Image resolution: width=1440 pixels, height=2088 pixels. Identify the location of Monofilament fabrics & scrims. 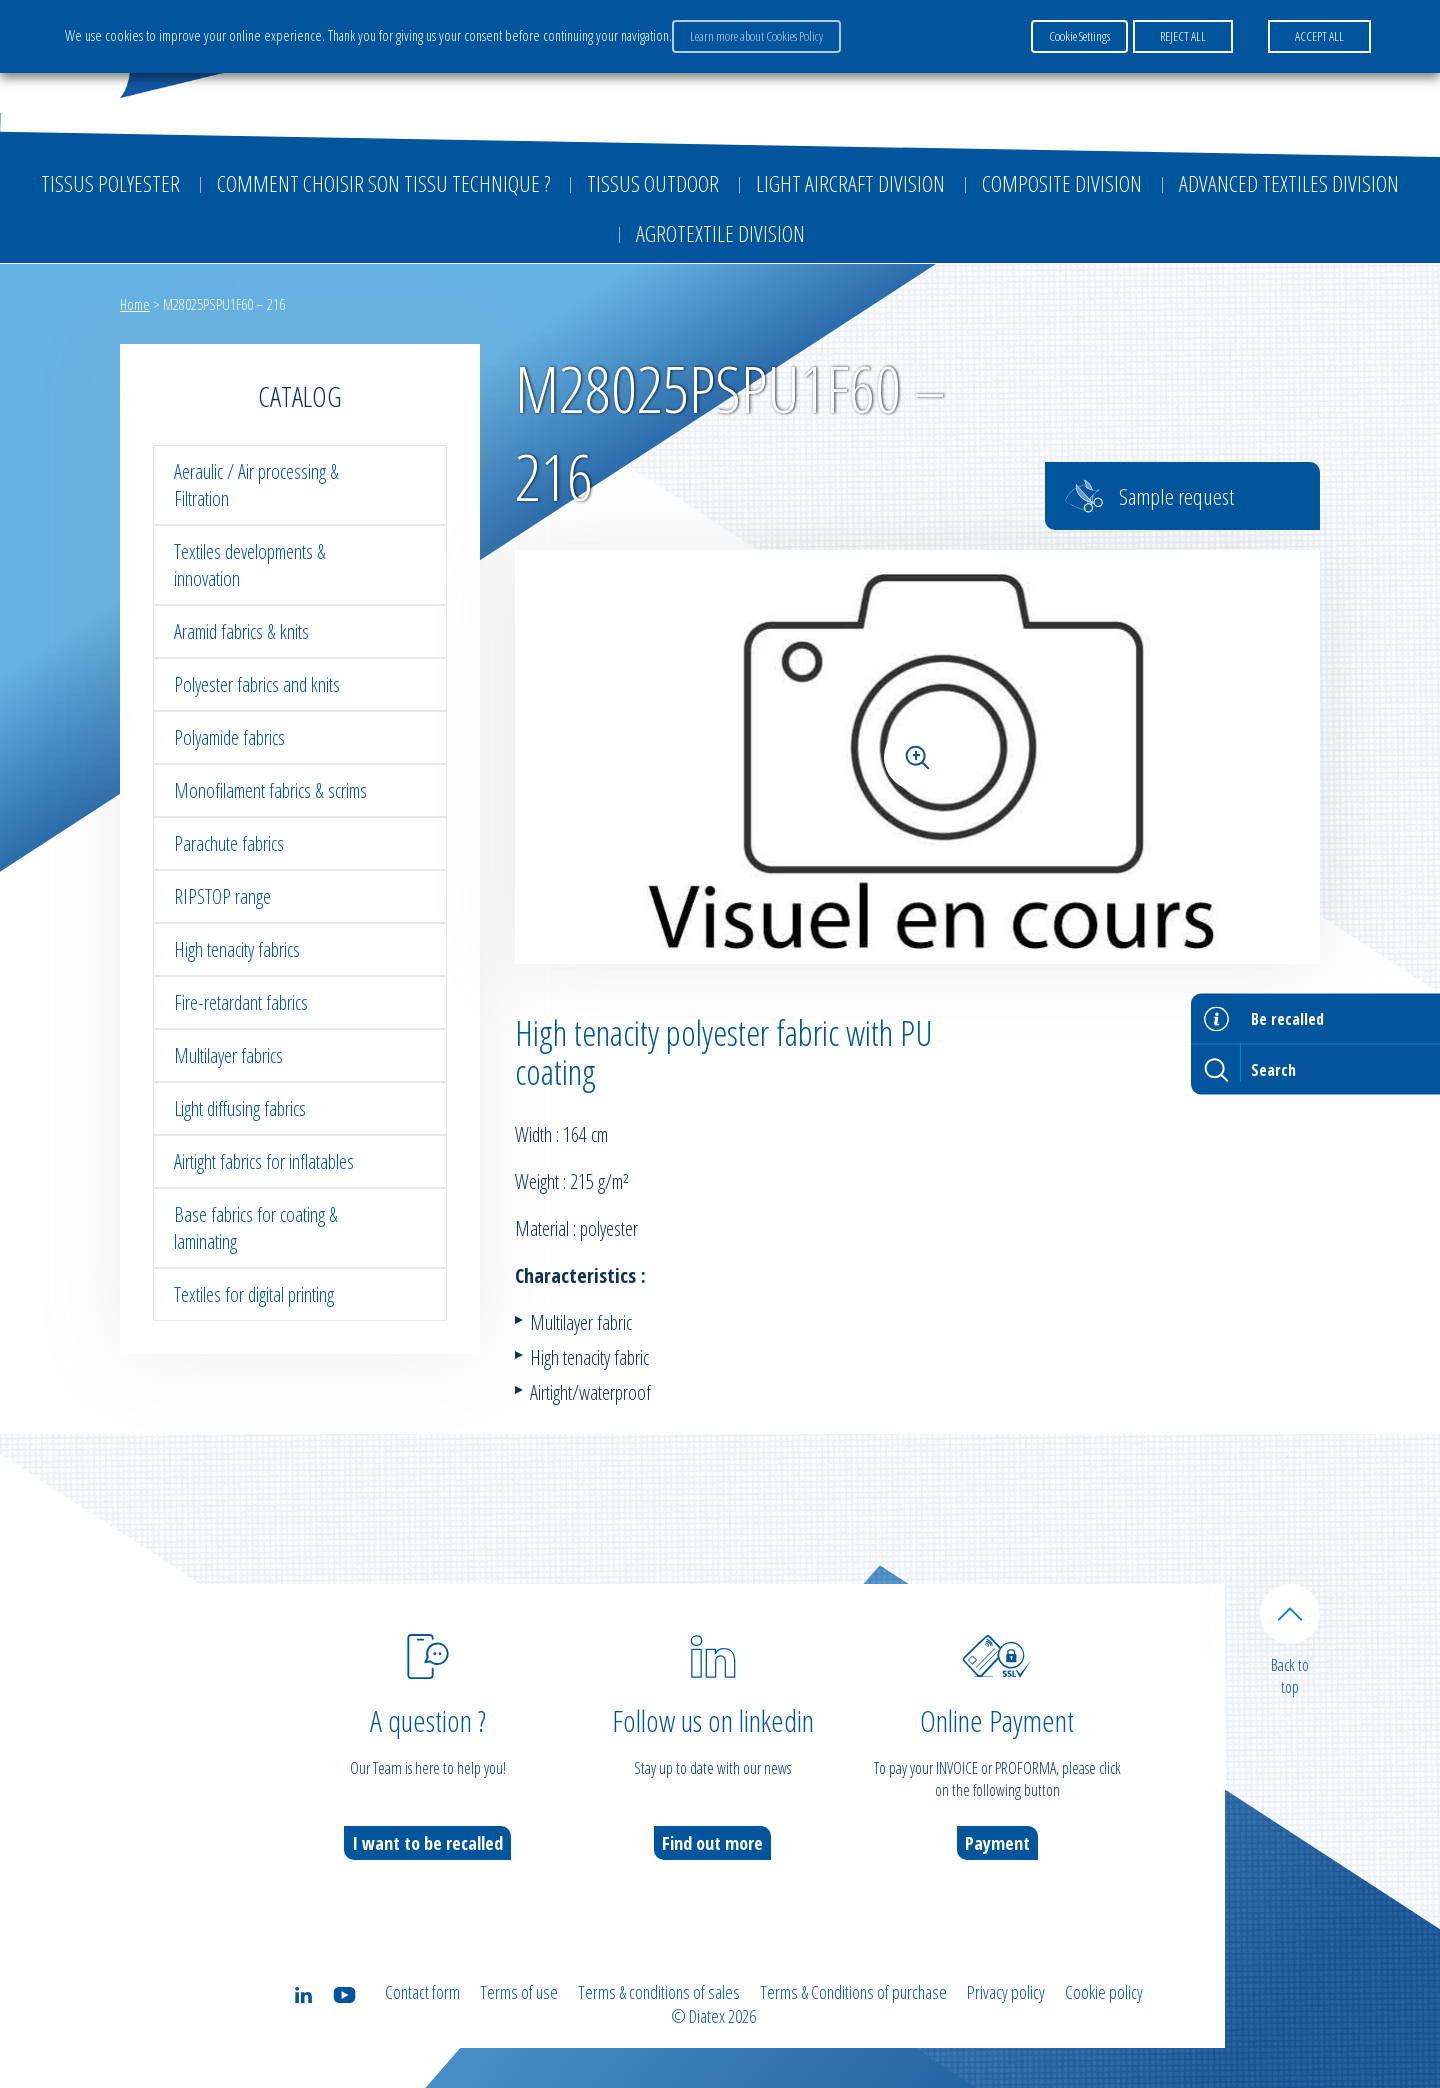
(270, 790).